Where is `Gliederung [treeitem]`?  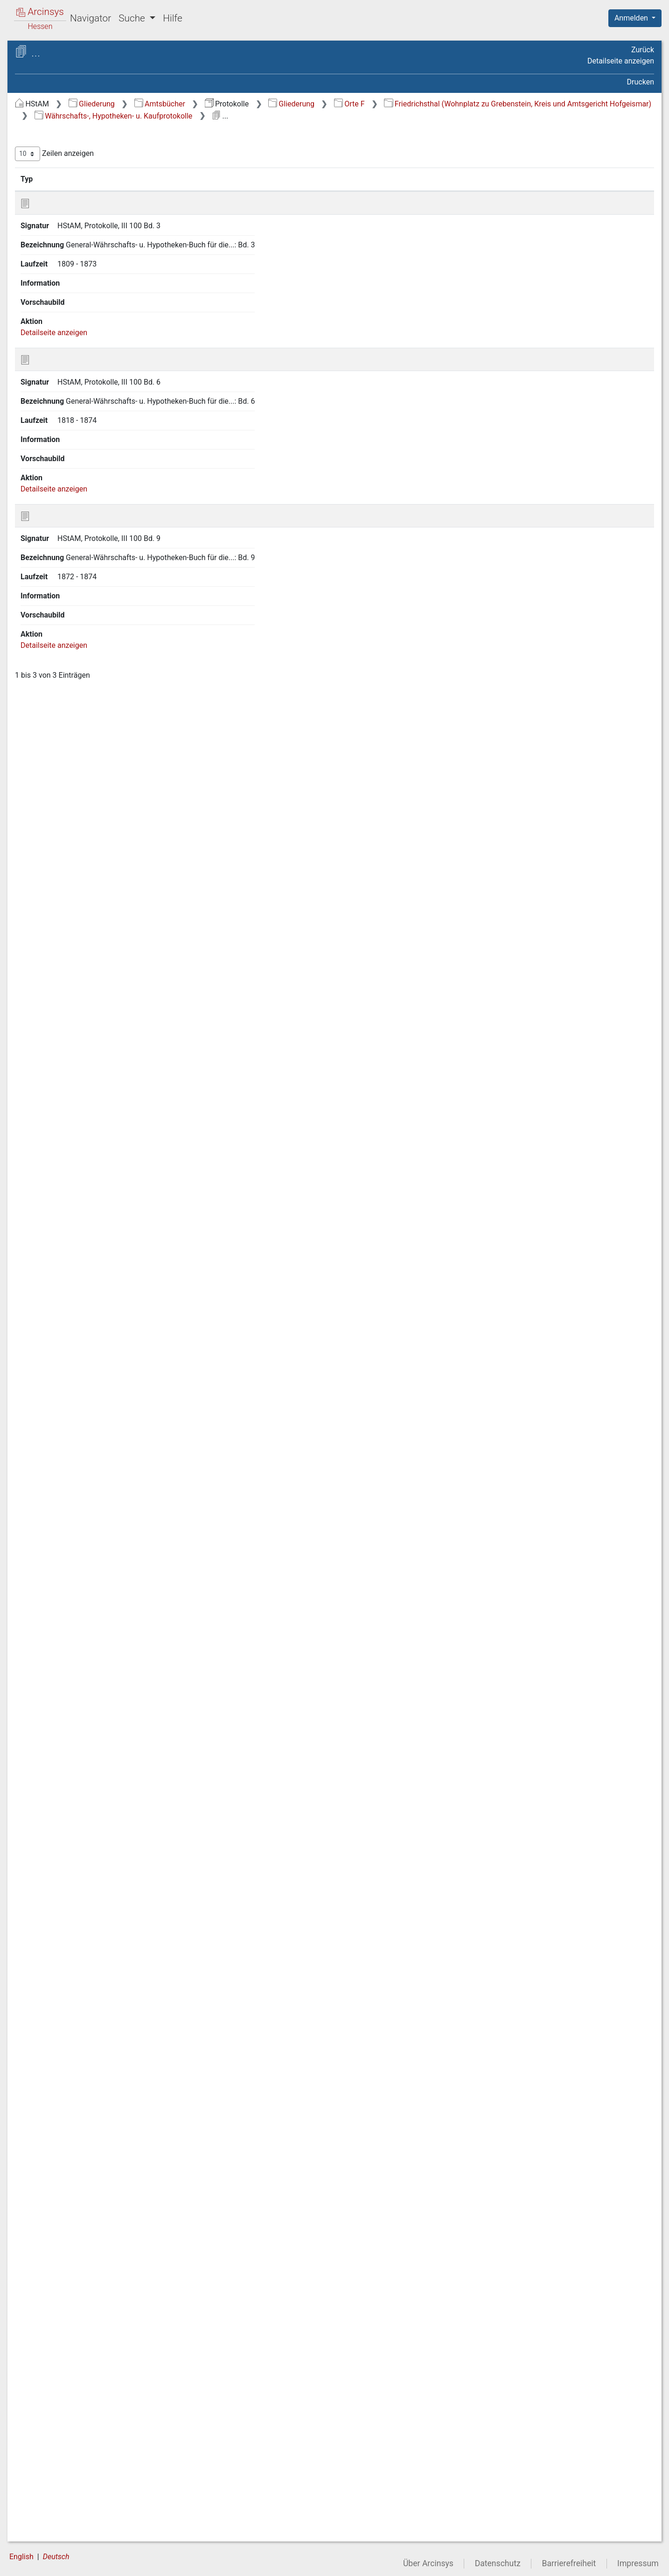
Gliederung [treeitem] is located at coordinates (40, 127).